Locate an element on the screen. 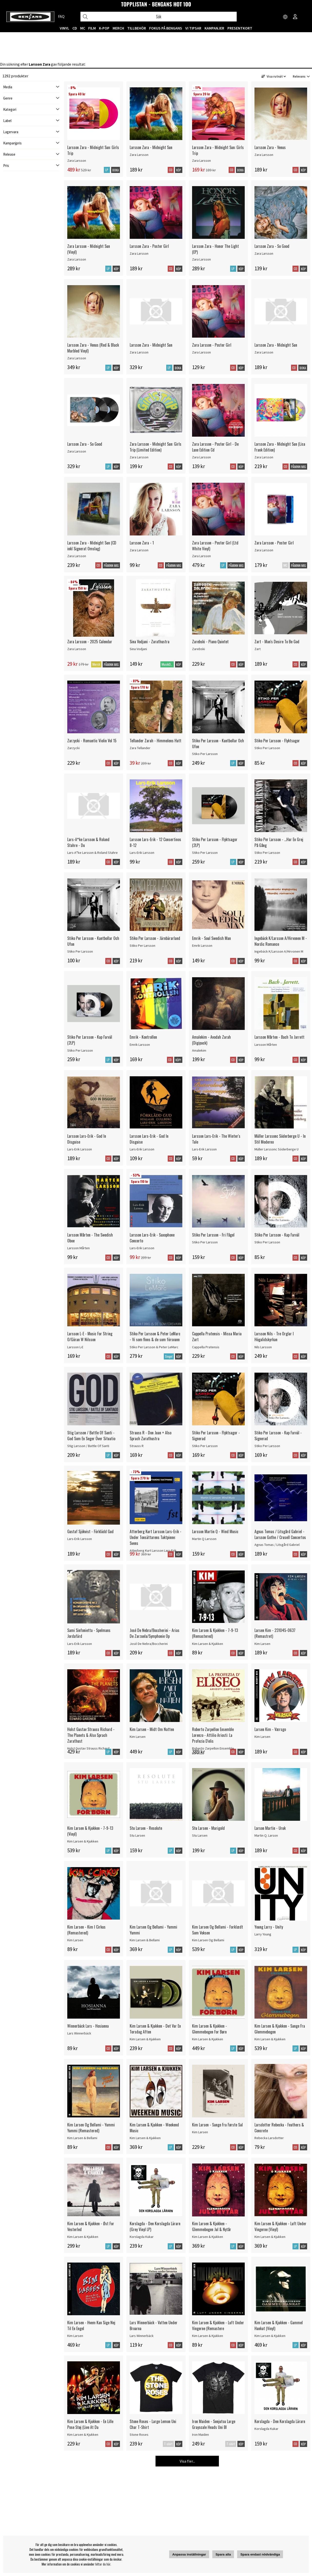 This screenshot has width=312, height=2576. CD is located at coordinates (74, 28).